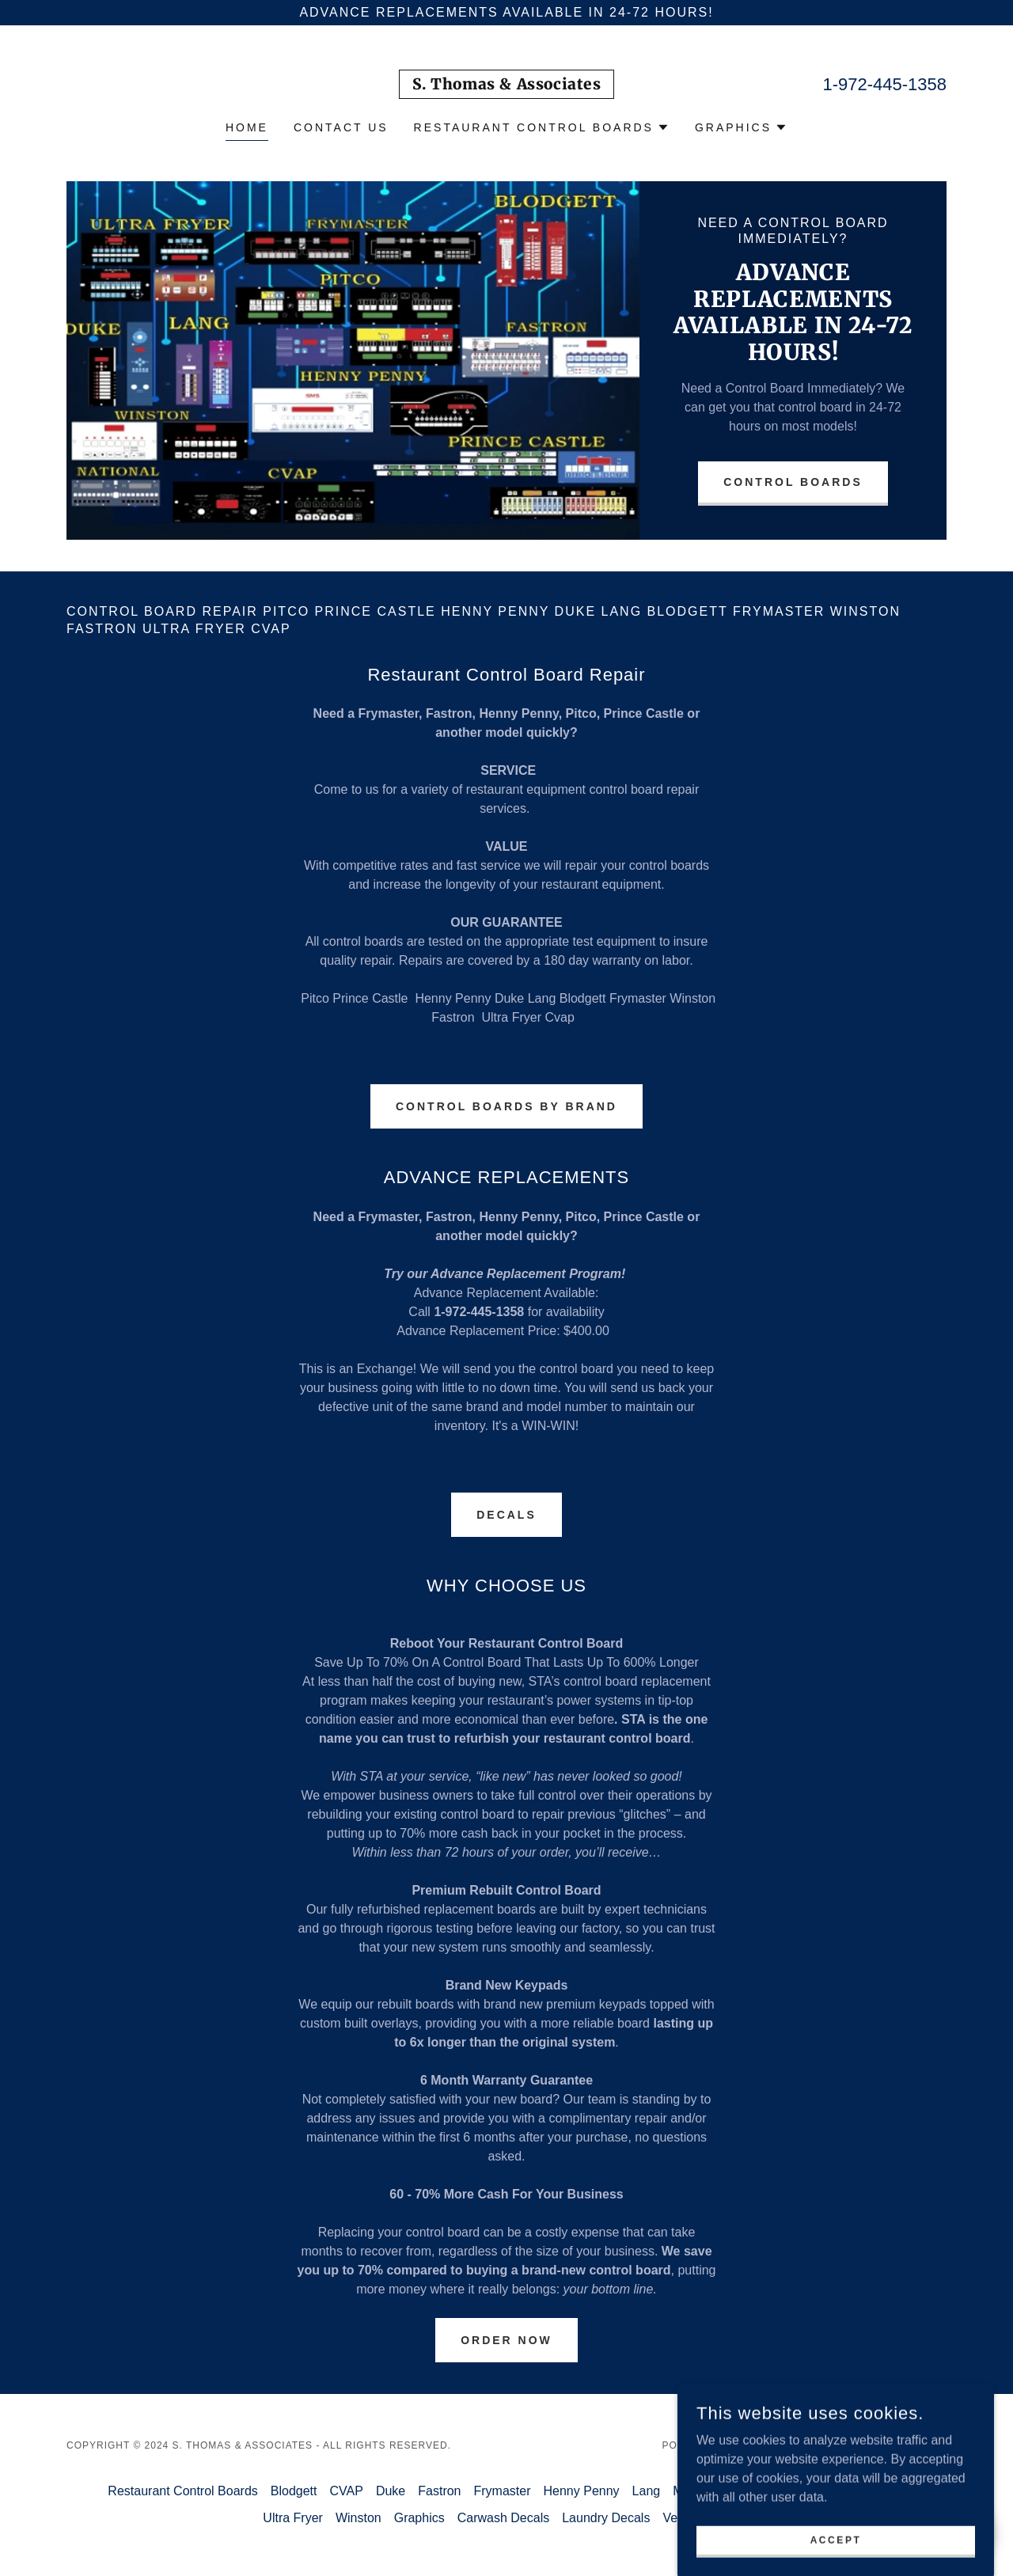 The width and height of the screenshot is (1013, 2576). I want to click on GoDaddy [link], so click(764, 2445).